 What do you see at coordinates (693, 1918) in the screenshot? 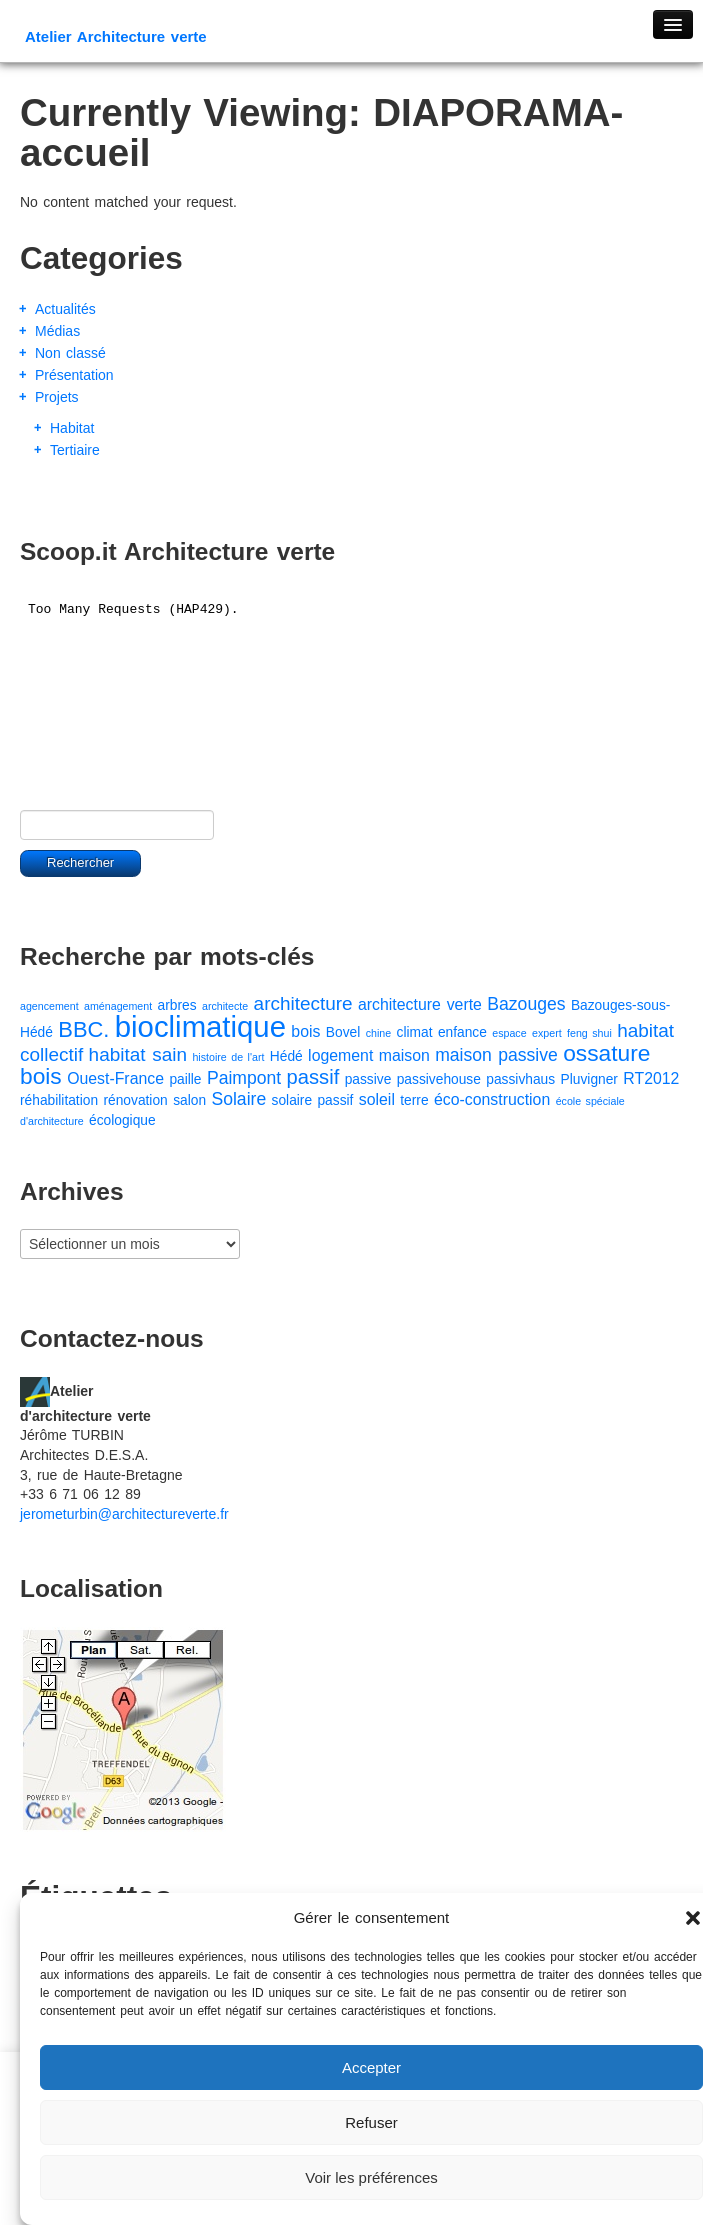
I see `[button]` at bounding box center [693, 1918].